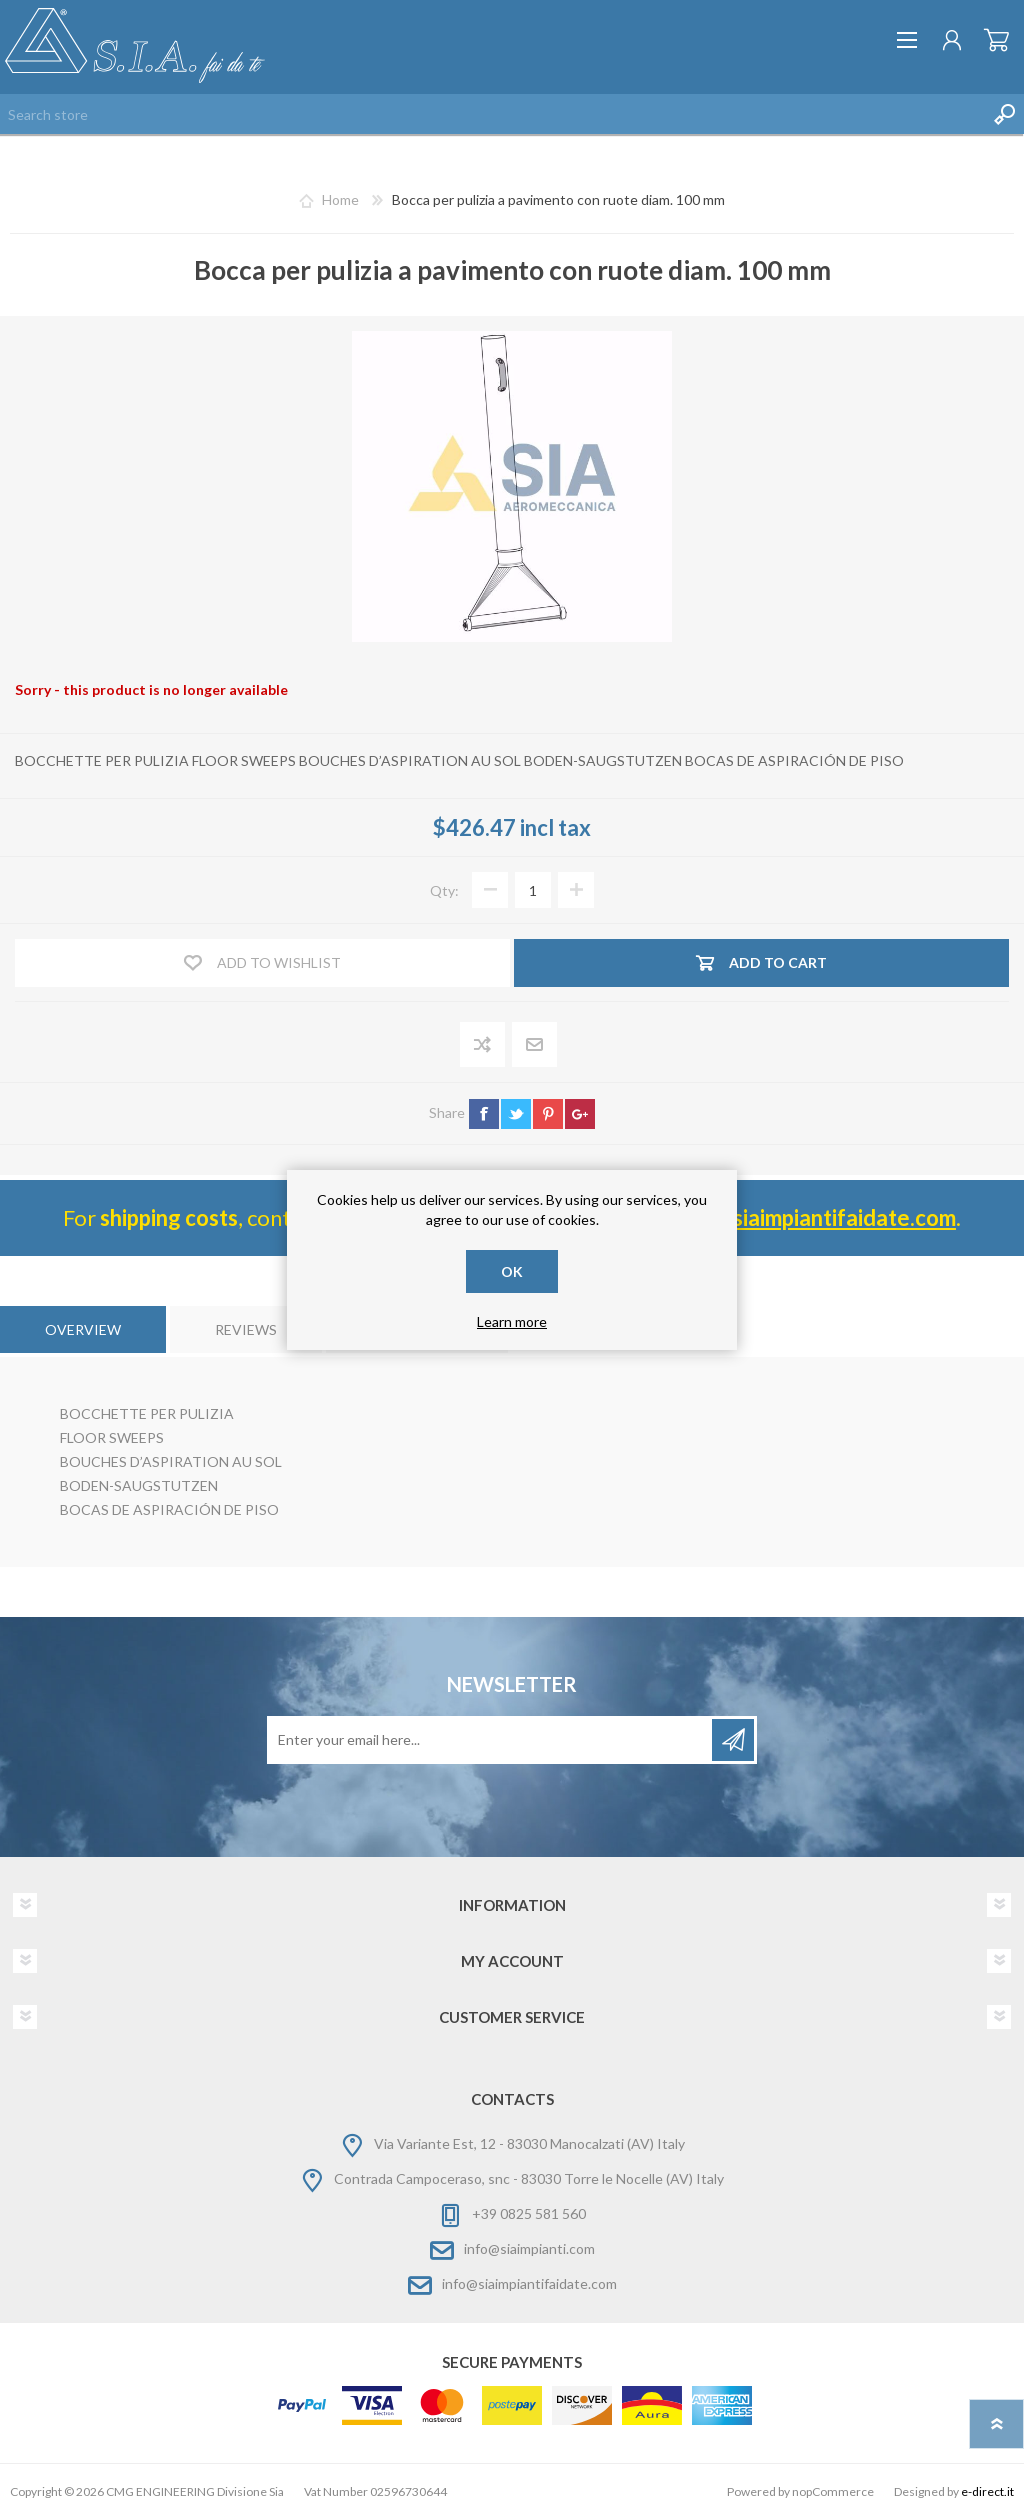 This screenshot has height=2519, width=1024. I want to click on Learn more, so click(512, 1321).